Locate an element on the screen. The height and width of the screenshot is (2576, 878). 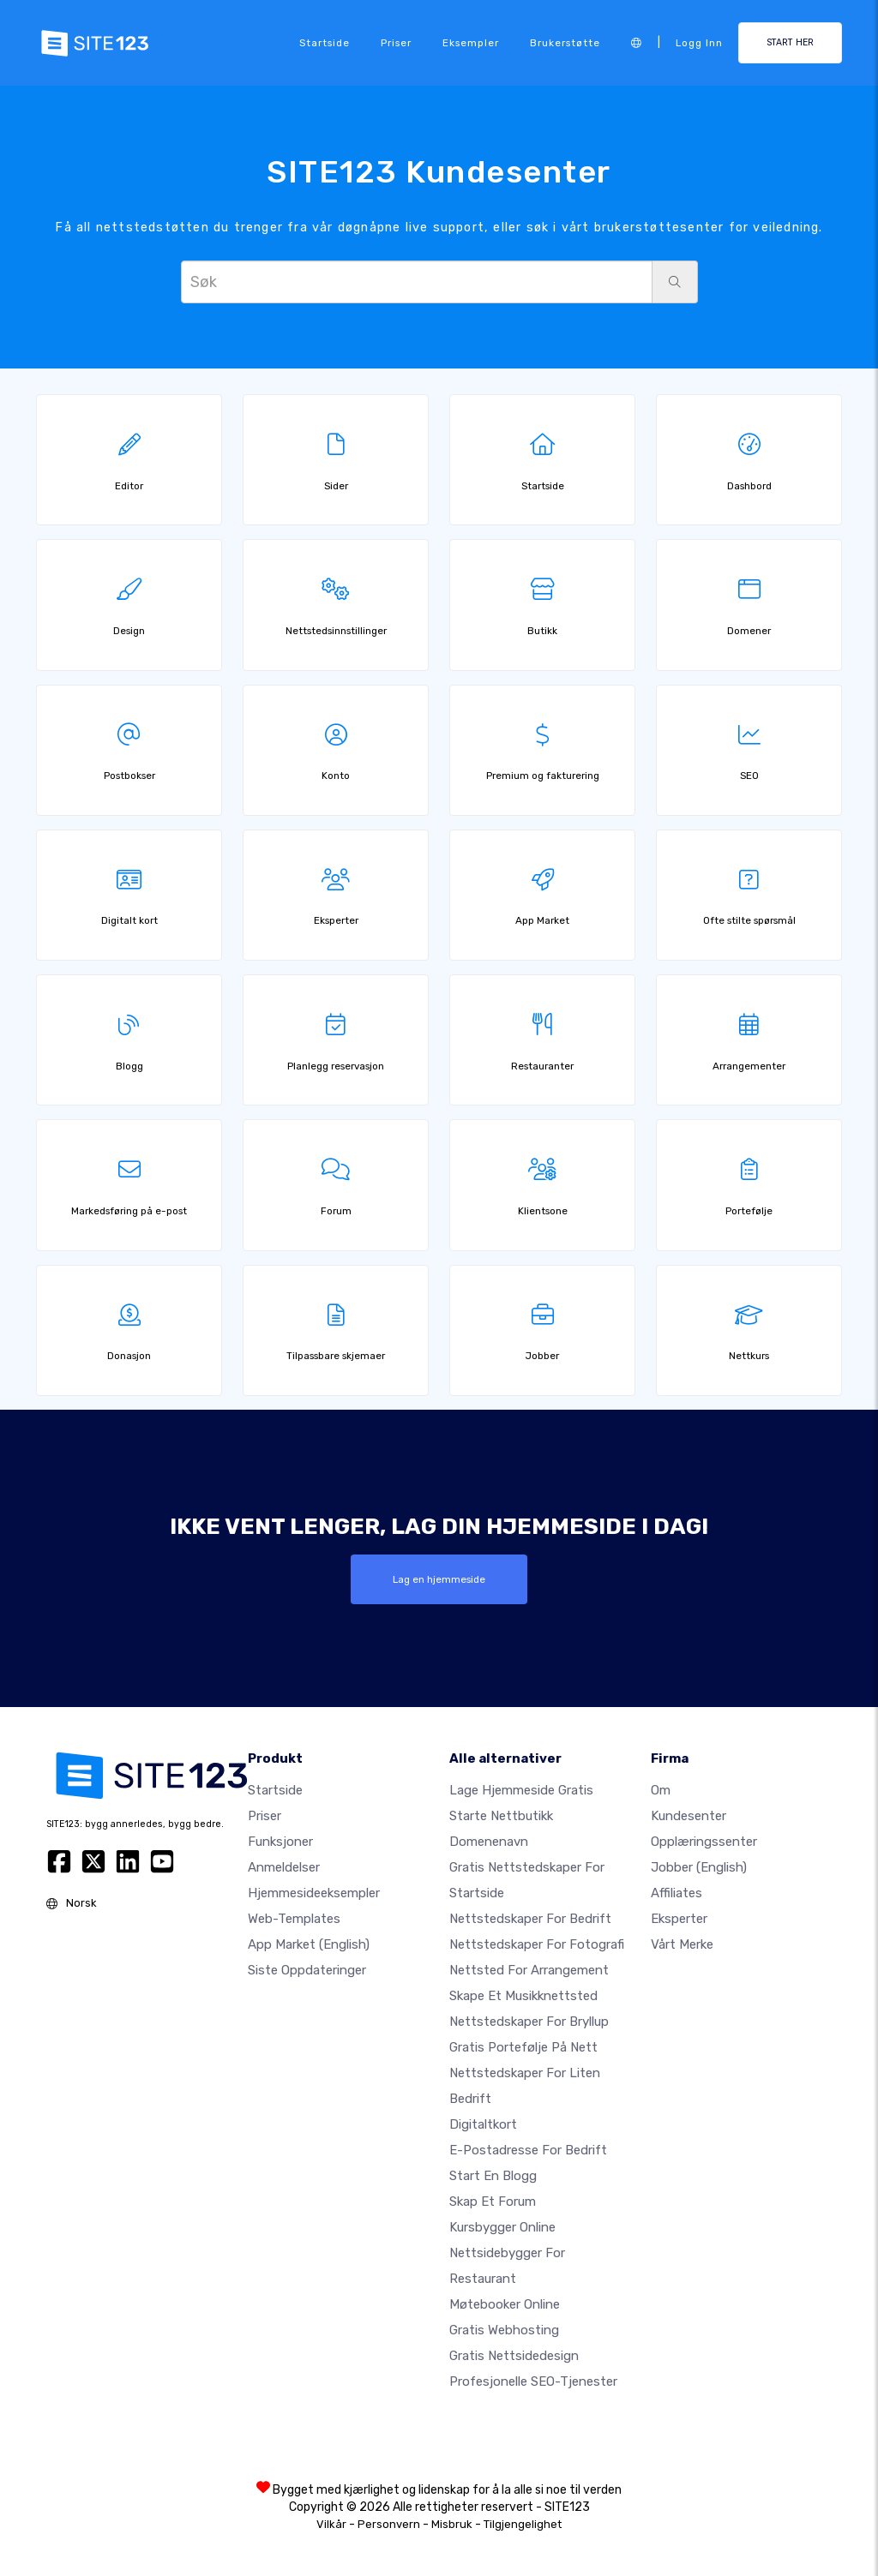
Gratis portefølje på nett is located at coordinates (523, 2047).